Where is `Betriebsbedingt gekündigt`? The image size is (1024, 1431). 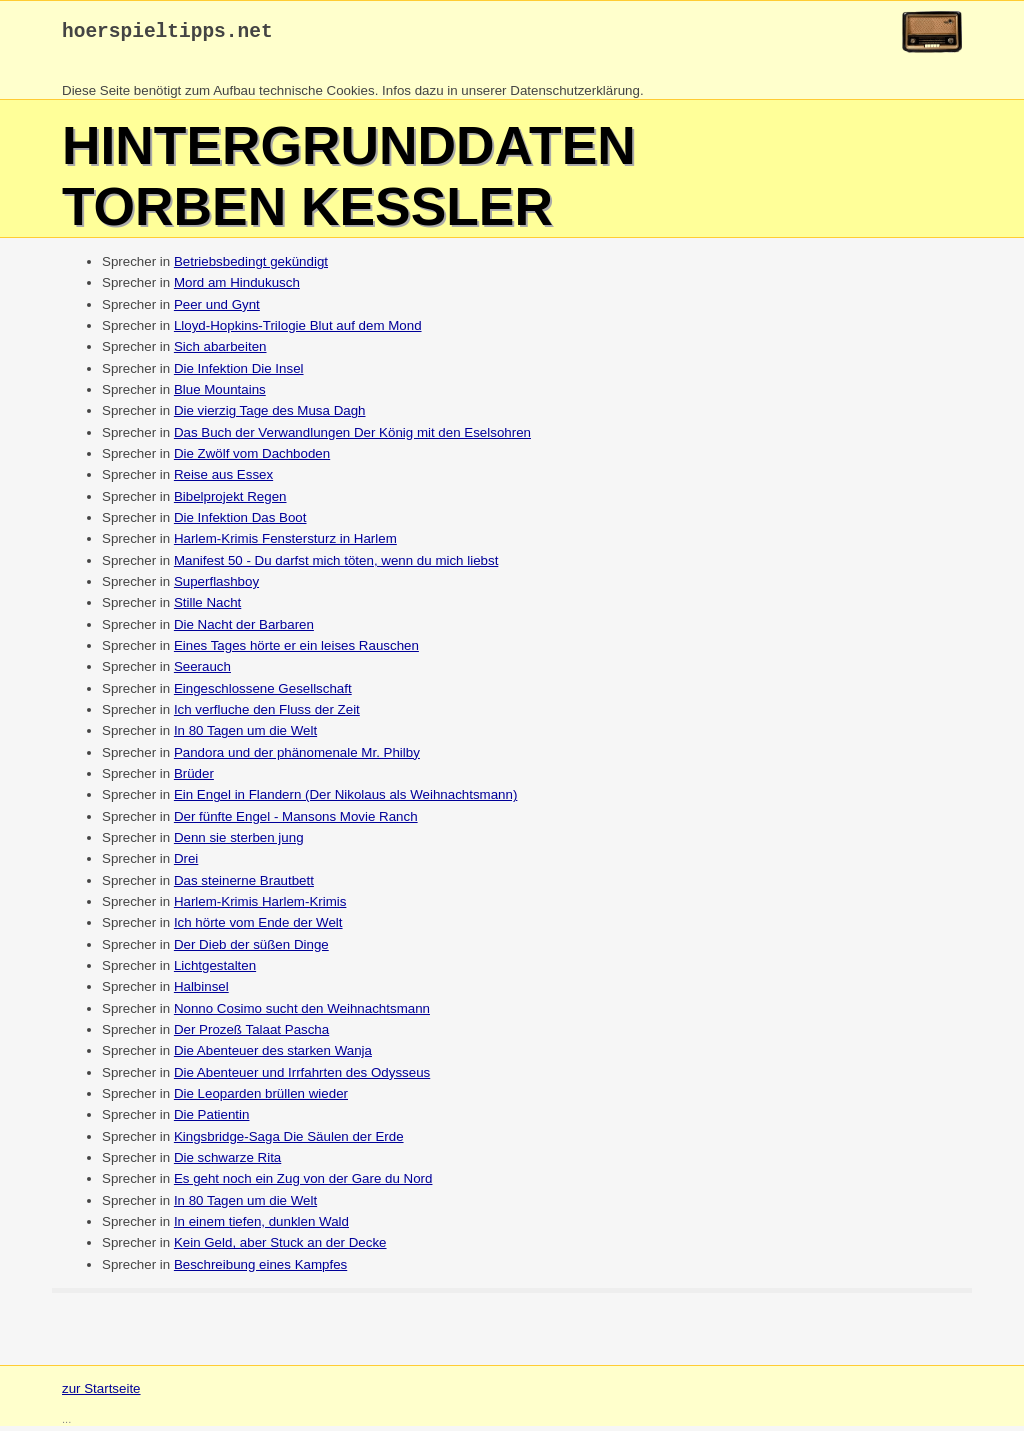 Betriebsbedingt gekündigt is located at coordinates (251, 266).